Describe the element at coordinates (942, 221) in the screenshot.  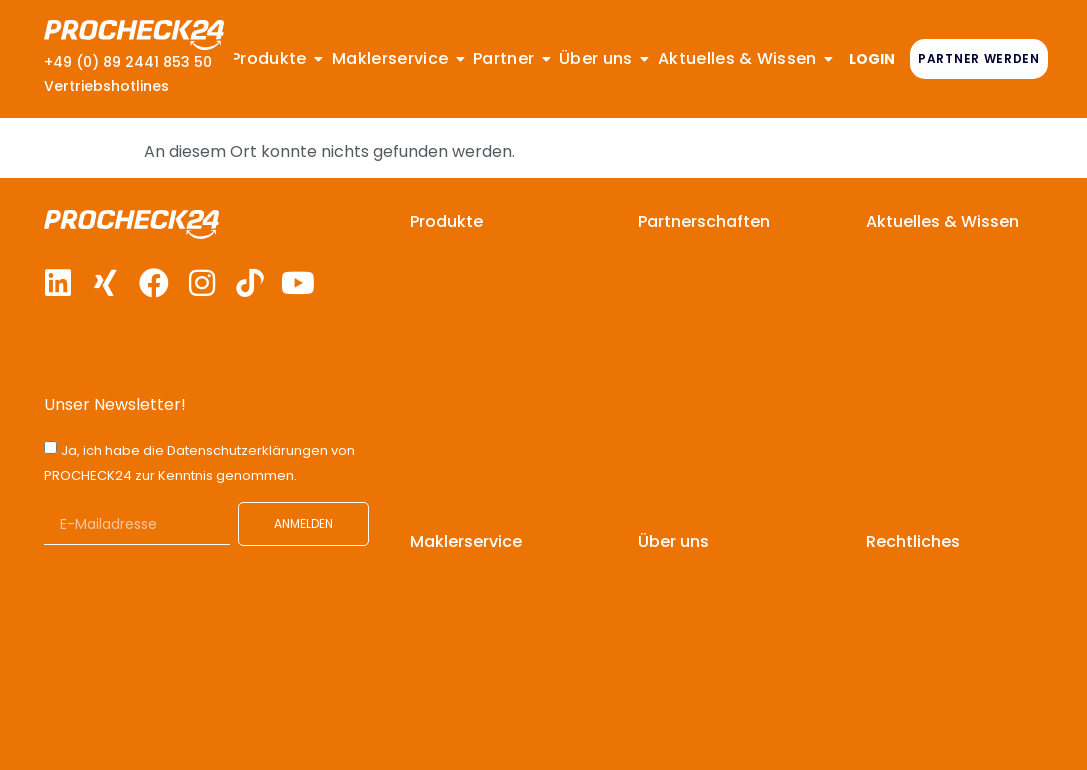
I see `Aktuelles & Wissen` at that location.